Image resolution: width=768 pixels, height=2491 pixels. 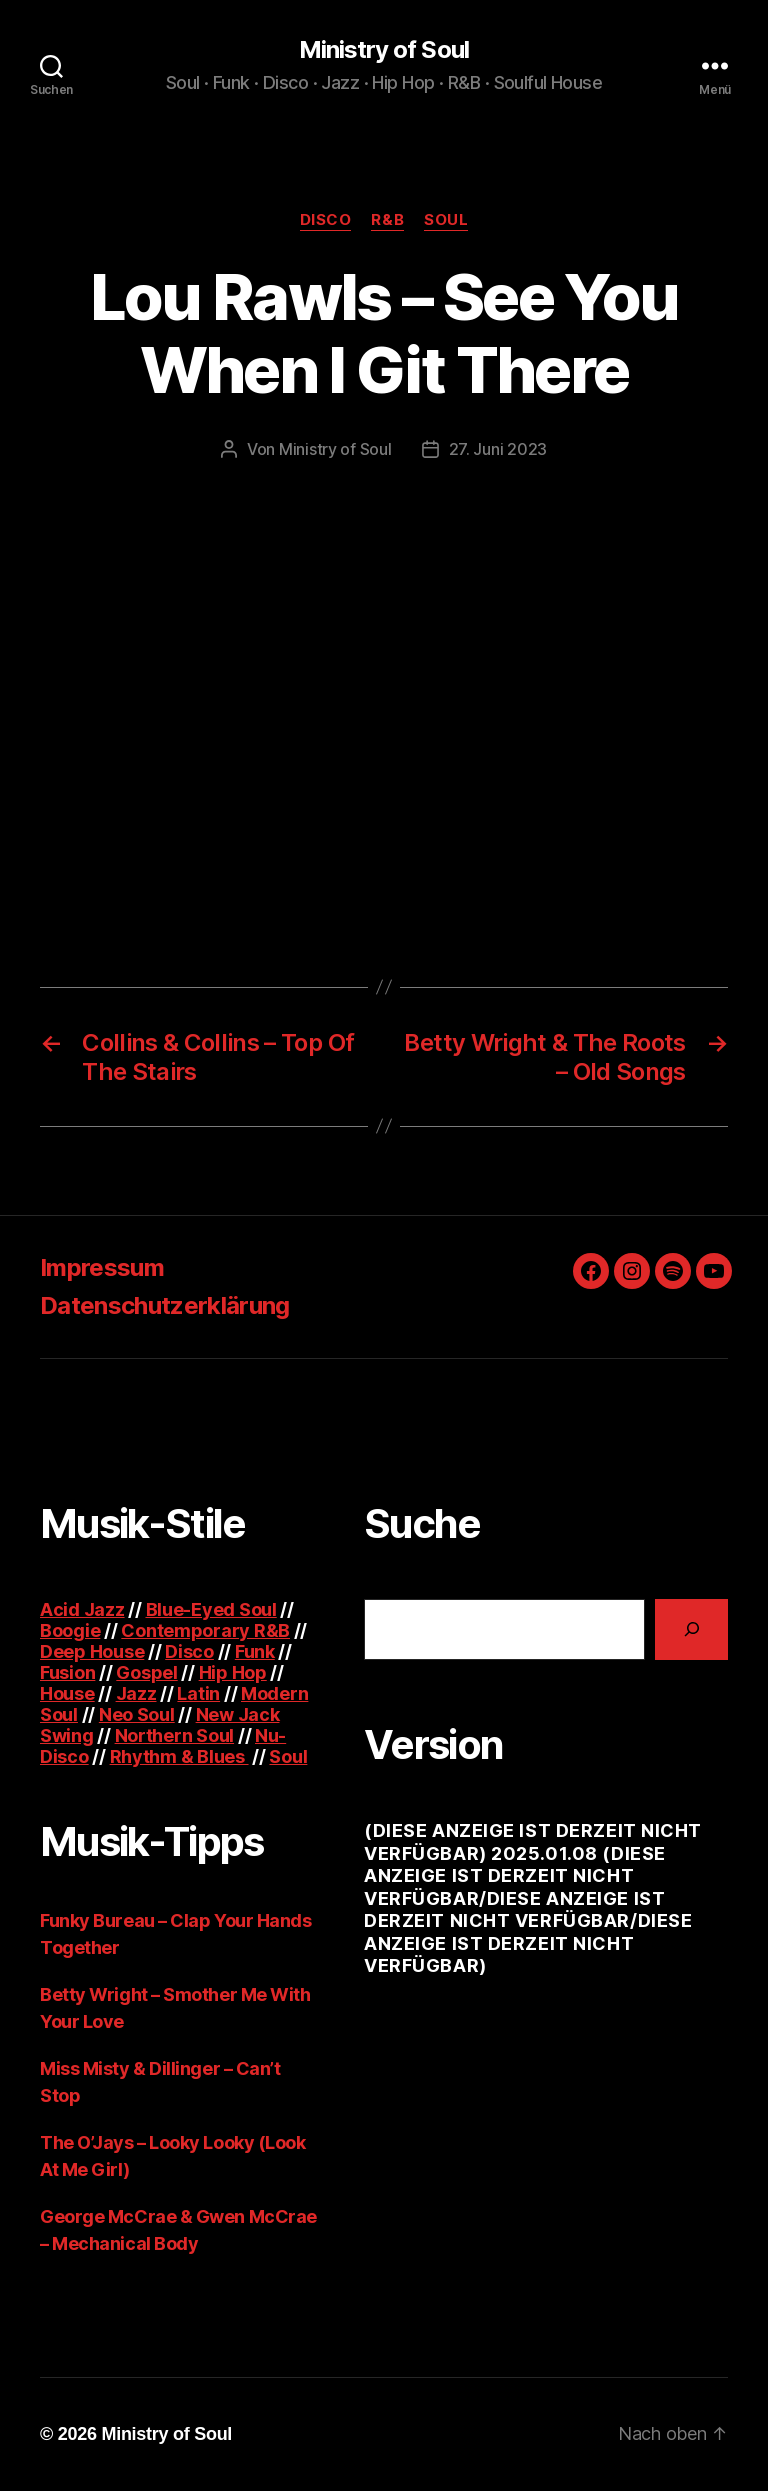 What do you see at coordinates (233, 1672) in the screenshot?
I see `Hip Hop` at bounding box center [233, 1672].